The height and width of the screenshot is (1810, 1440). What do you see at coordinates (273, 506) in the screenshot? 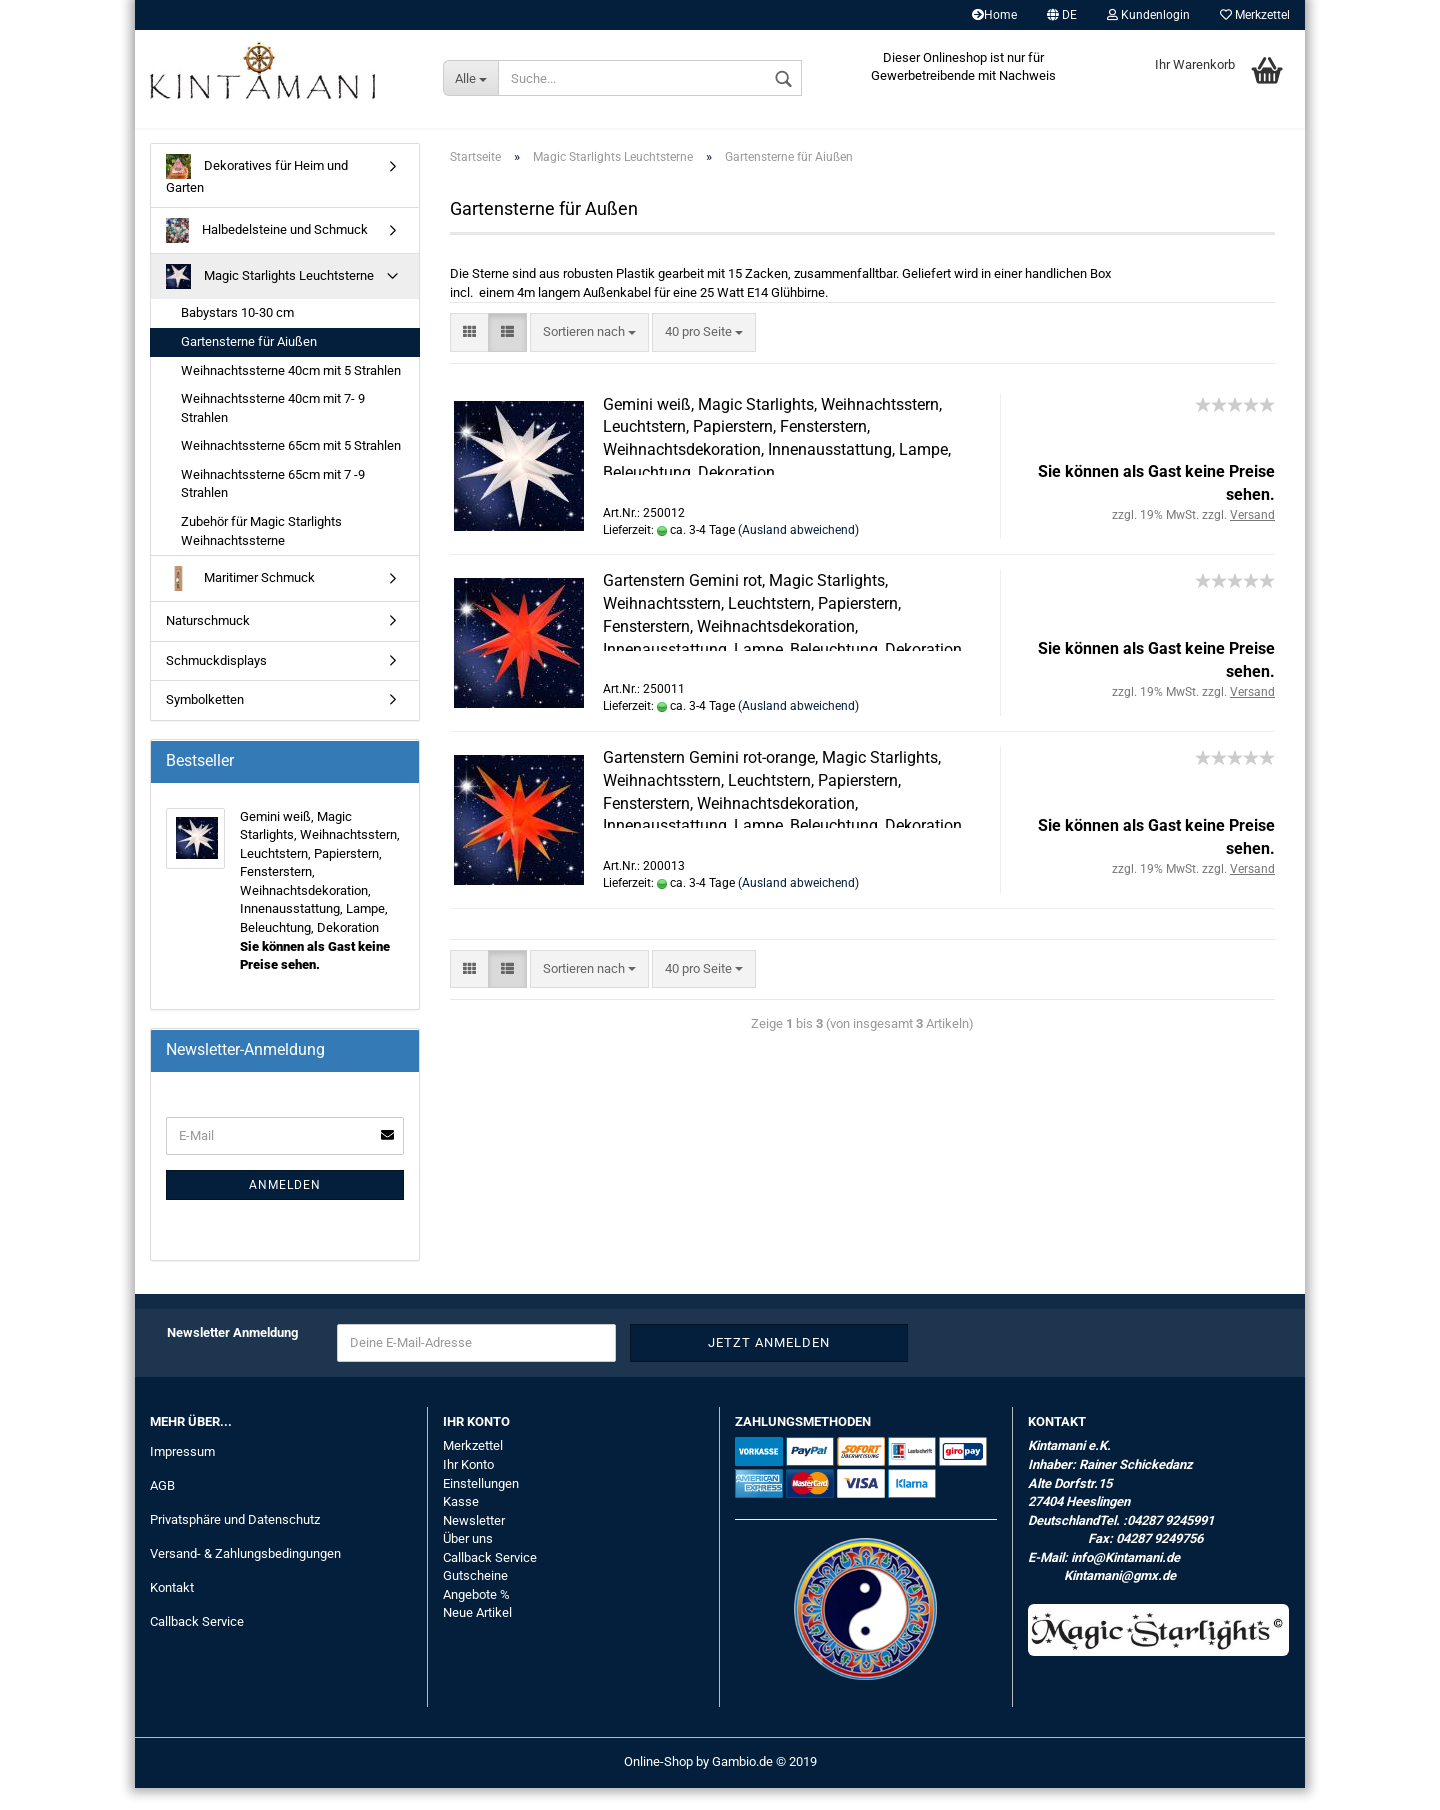
I see `Weihnachtssterne 65cm mit 7 -9 Strahlen` at bounding box center [273, 506].